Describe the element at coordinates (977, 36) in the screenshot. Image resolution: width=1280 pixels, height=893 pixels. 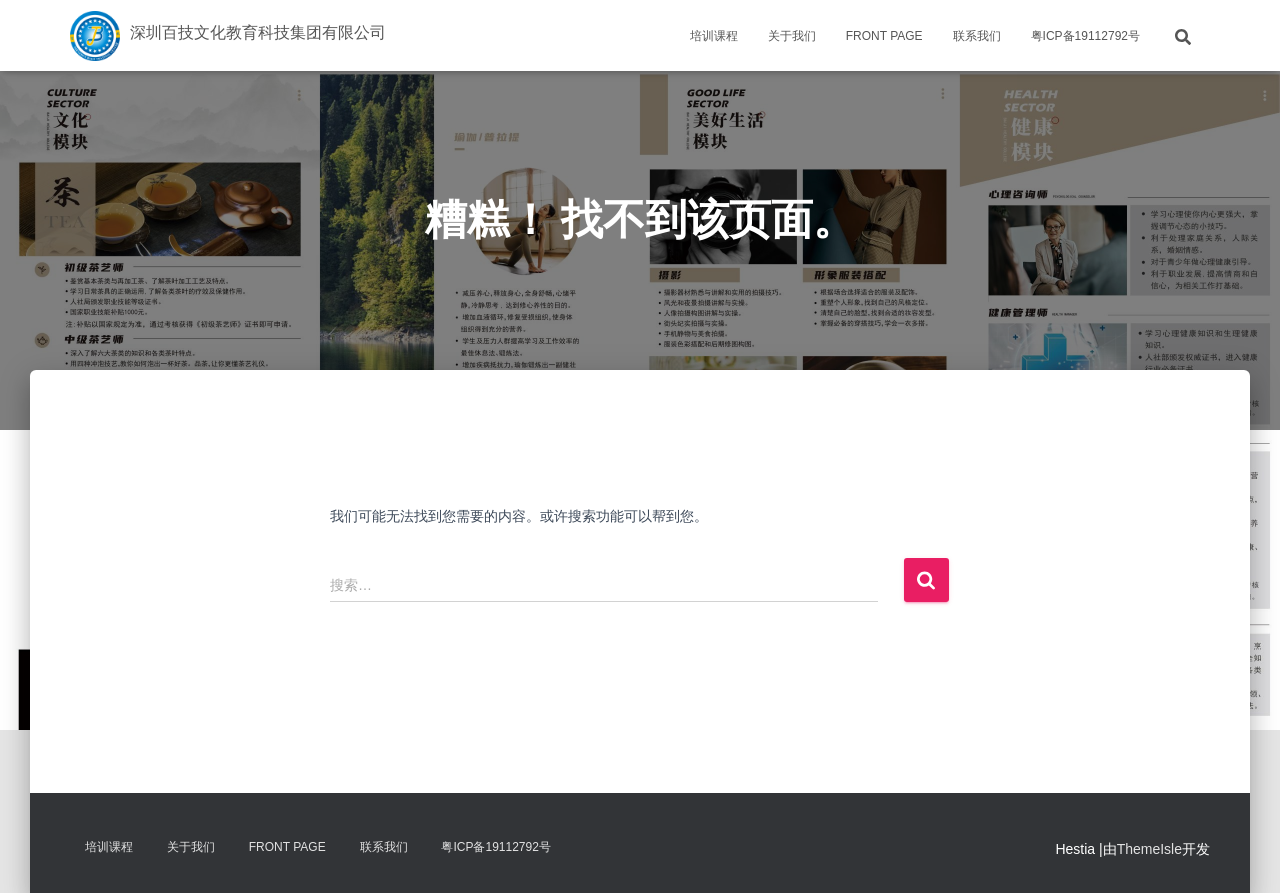
I see `联系我们` at that location.